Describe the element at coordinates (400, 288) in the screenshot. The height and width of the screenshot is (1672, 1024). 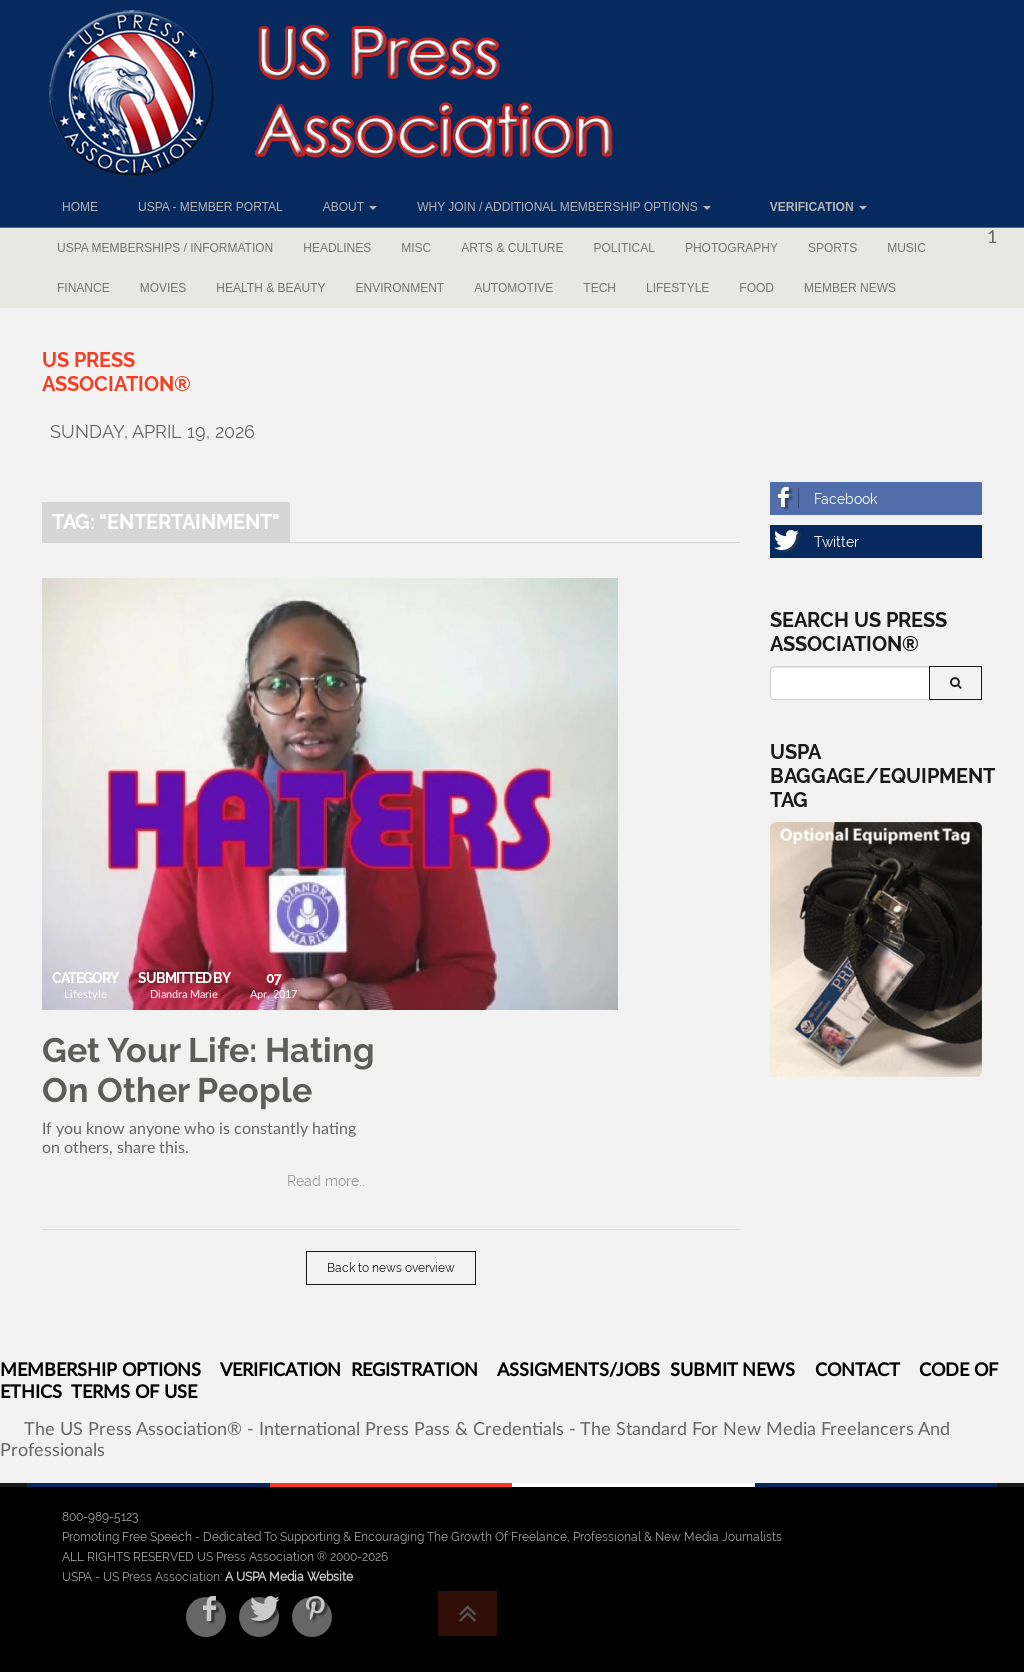
I see `Environment` at that location.